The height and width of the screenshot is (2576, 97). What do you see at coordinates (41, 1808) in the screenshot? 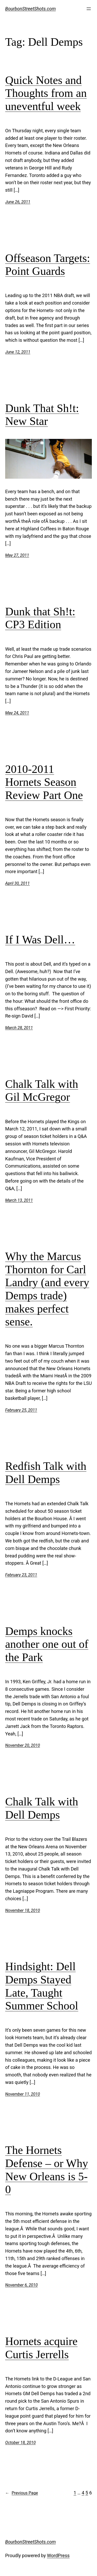
I see `Chalk Talk with Dell Demps` at bounding box center [41, 1808].